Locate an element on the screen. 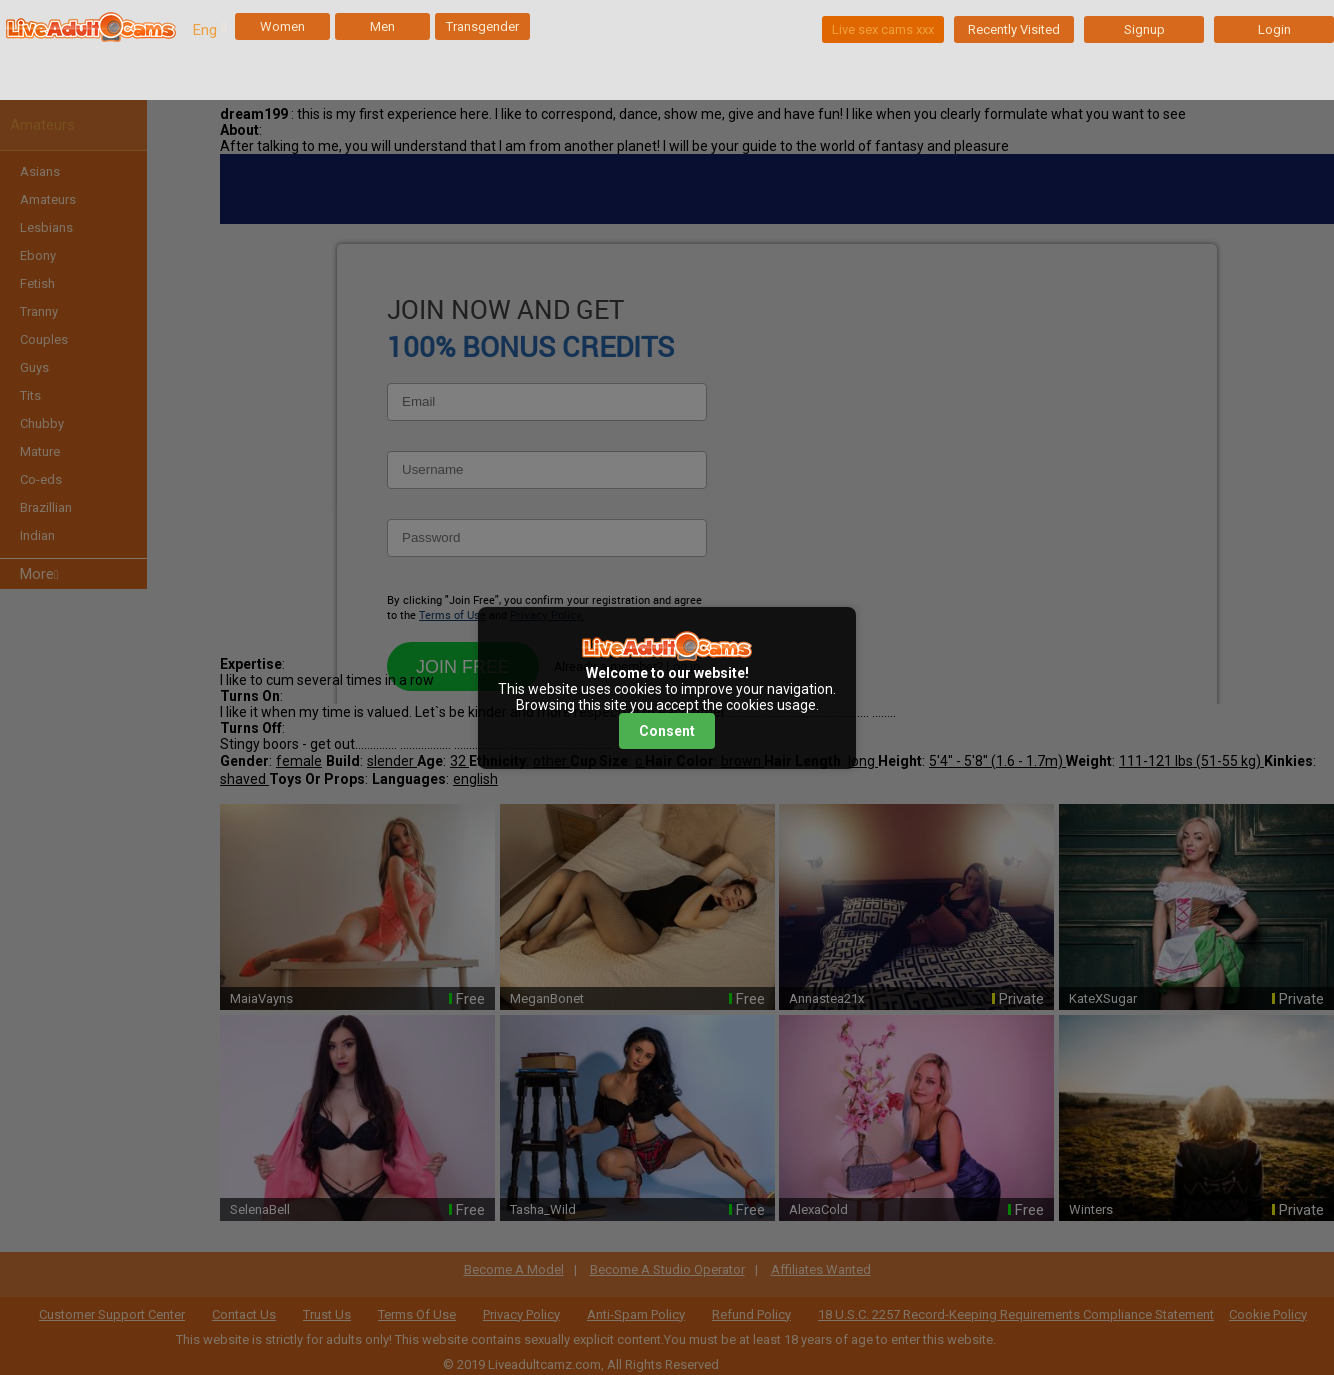 The image size is (1334, 1375). Men is located at coordinates (382, 26).